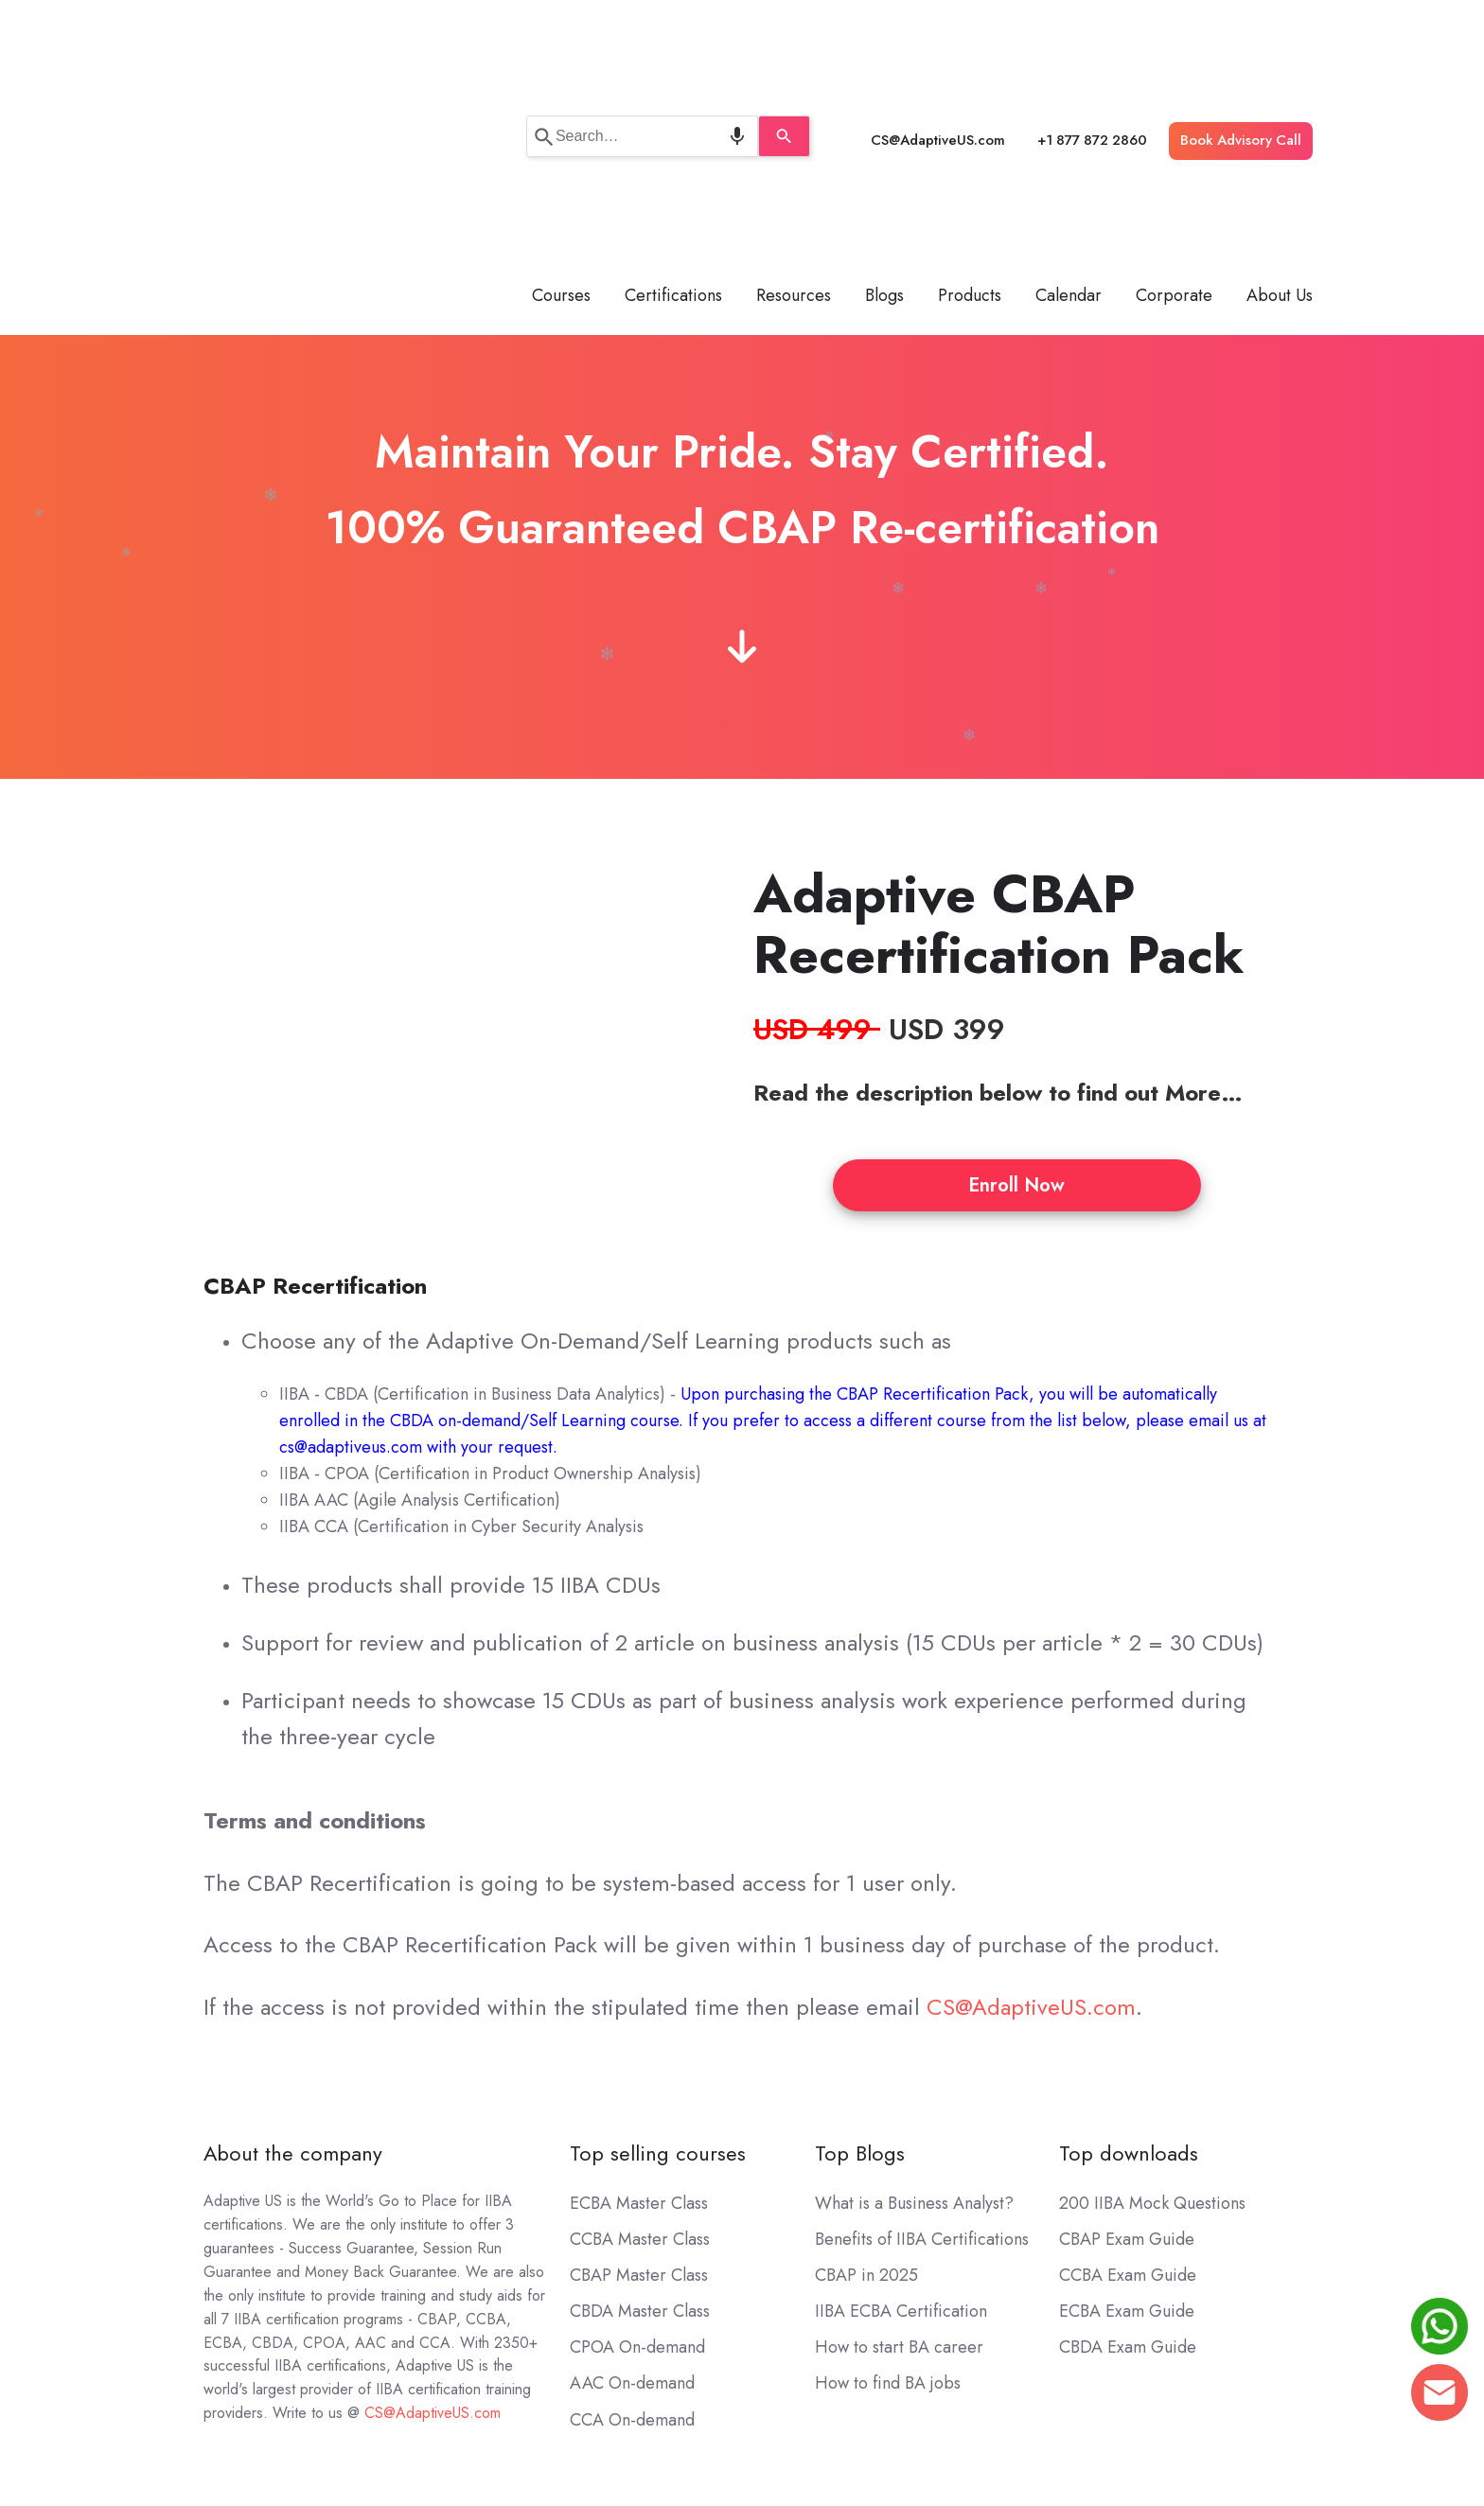  I want to click on How to find BA jobs, so click(888, 2168).